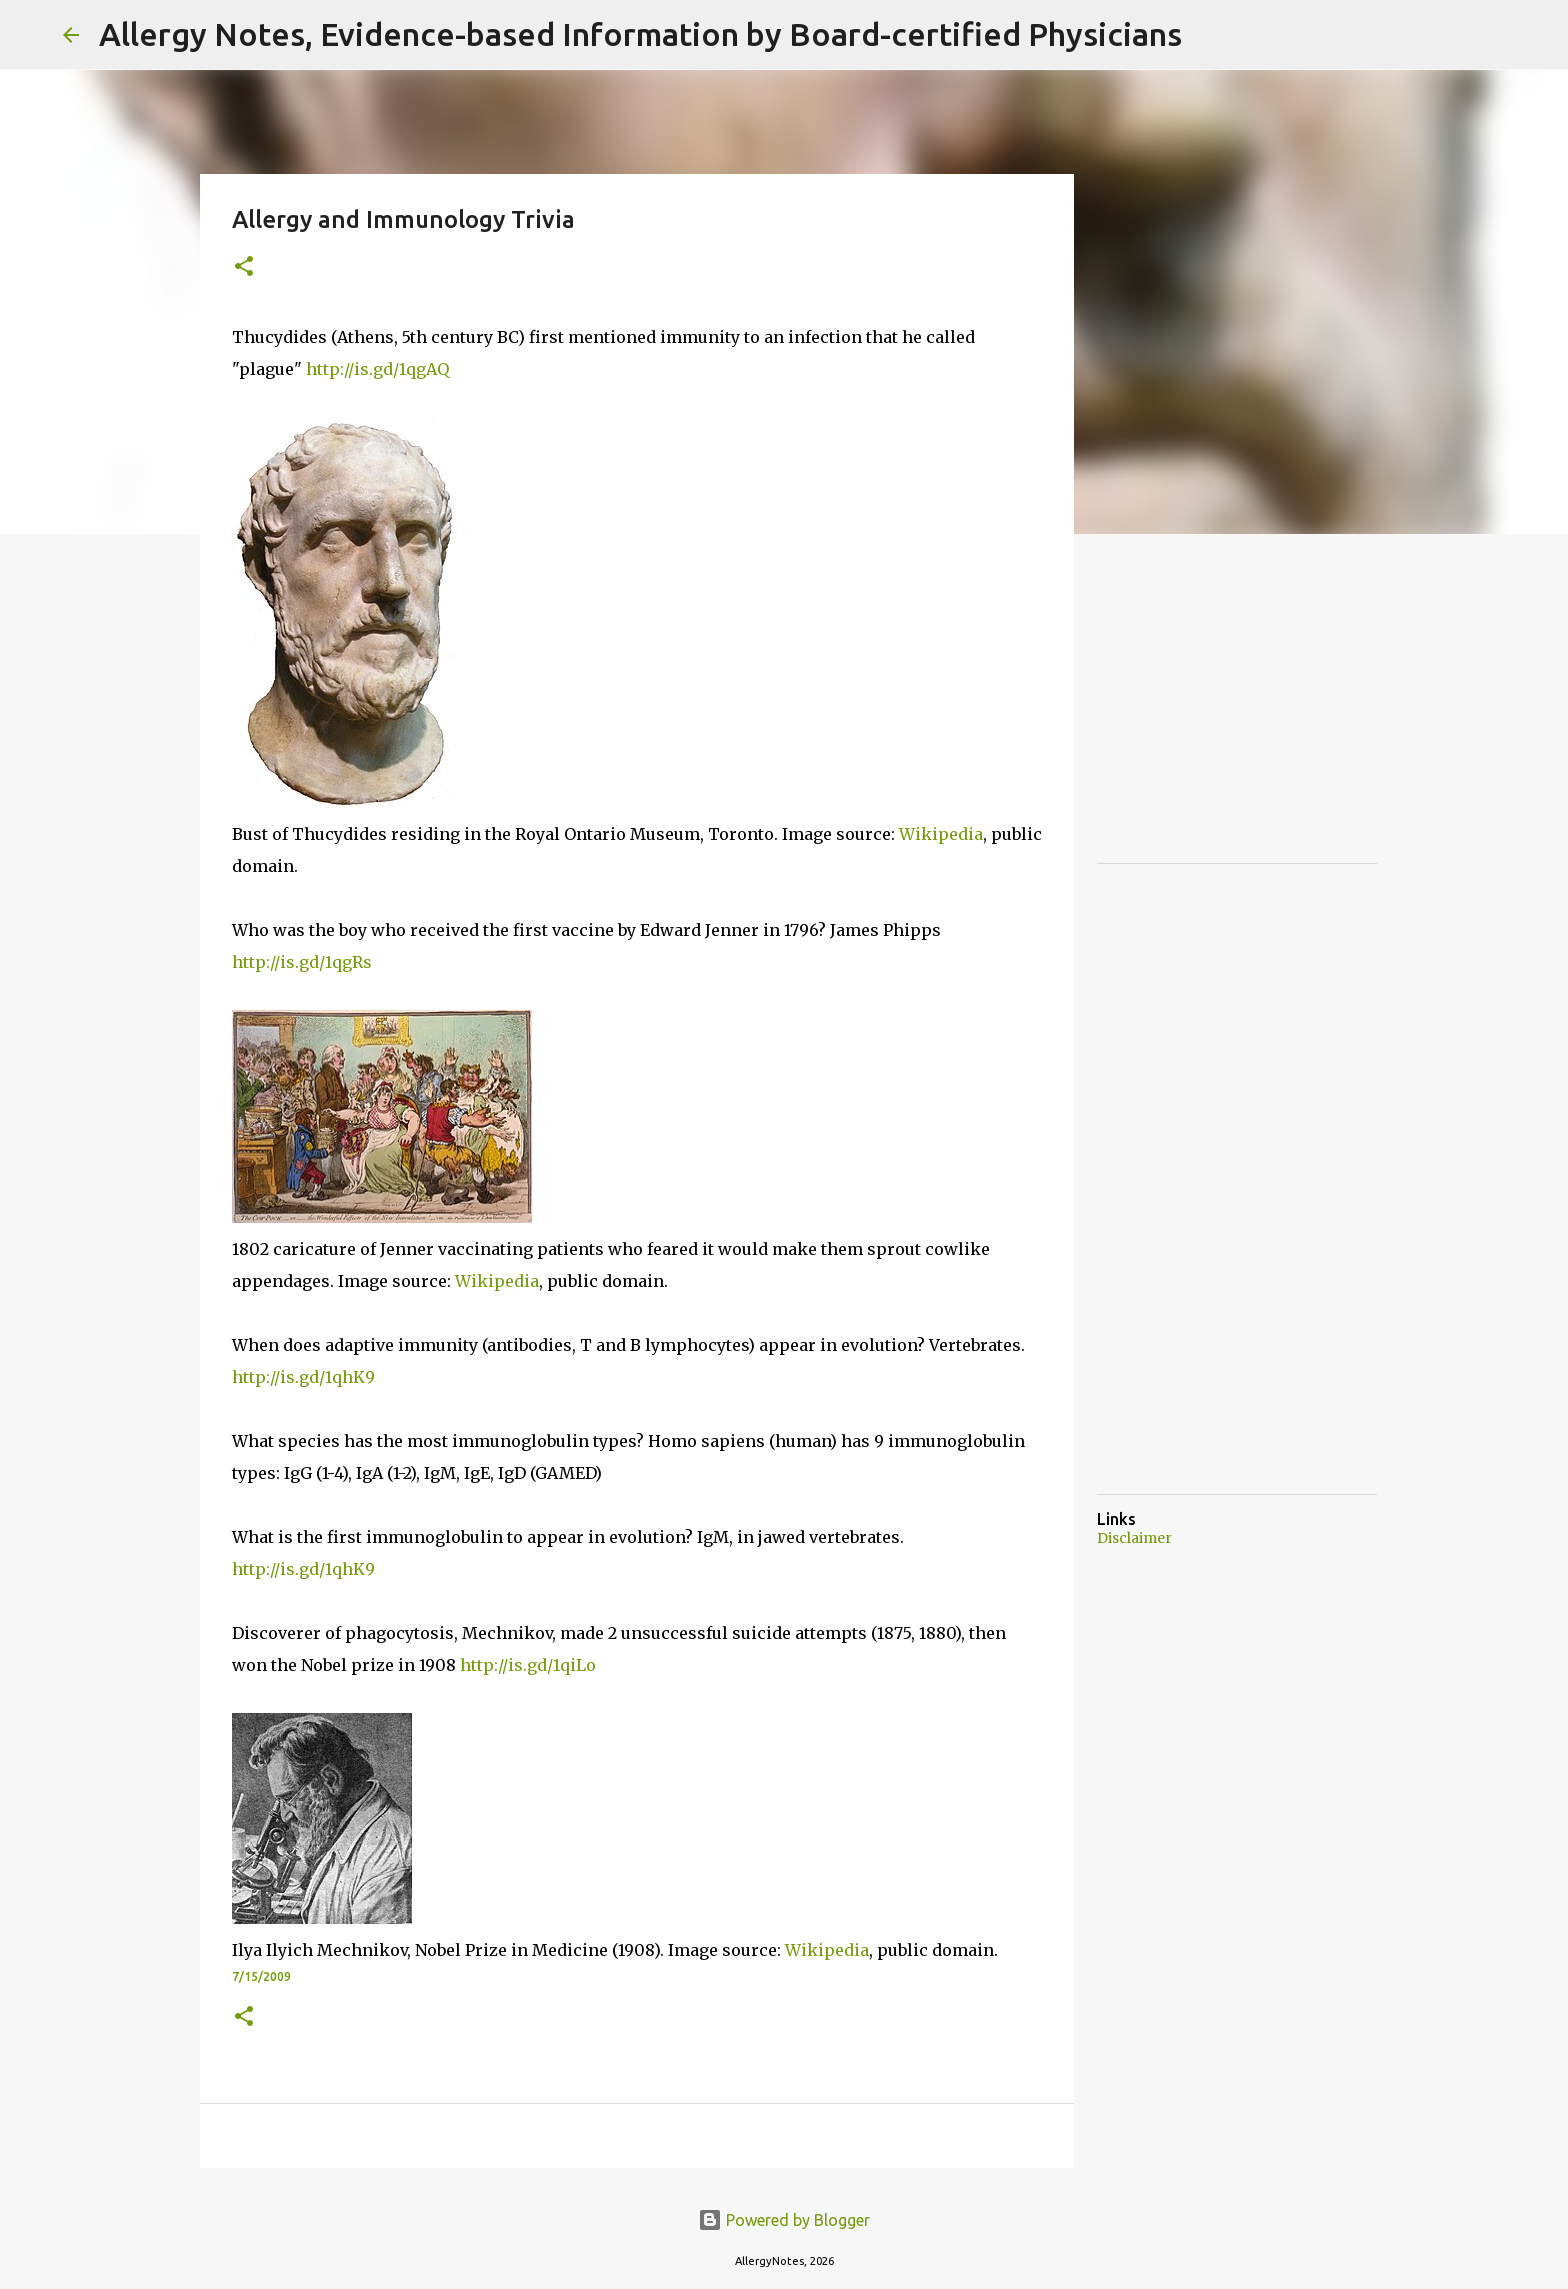 This screenshot has height=2289, width=1568. Describe the element at coordinates (1247, 720) in the screenshot. I see `[Advertisement]` at that location.